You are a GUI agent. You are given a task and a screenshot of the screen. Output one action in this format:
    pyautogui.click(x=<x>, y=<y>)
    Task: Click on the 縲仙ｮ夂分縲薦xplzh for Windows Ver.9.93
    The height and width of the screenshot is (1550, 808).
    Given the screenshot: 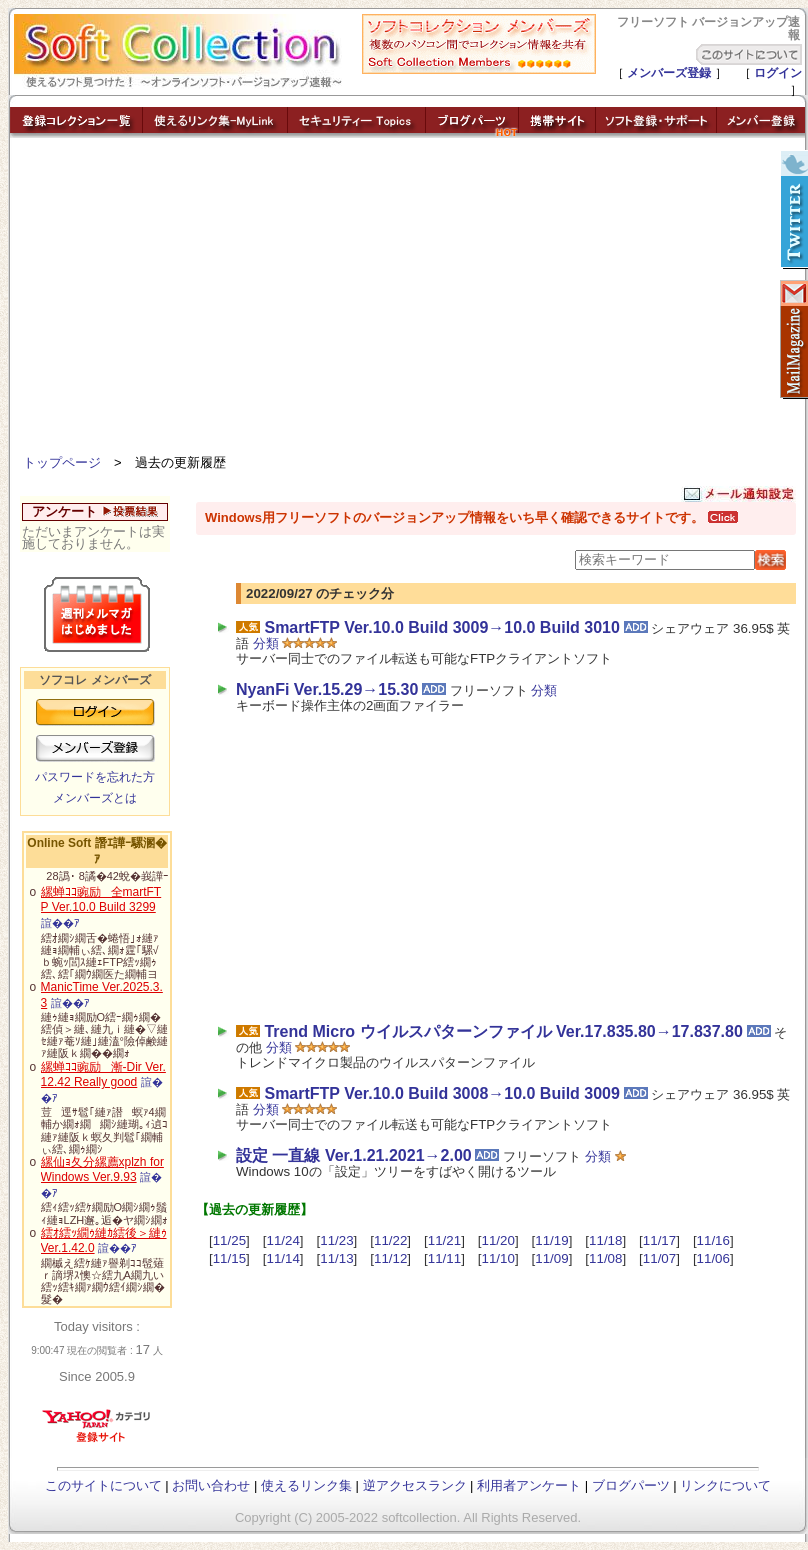 What is the action you would take?
    pyautogui.click(x=102, y=1170)
    